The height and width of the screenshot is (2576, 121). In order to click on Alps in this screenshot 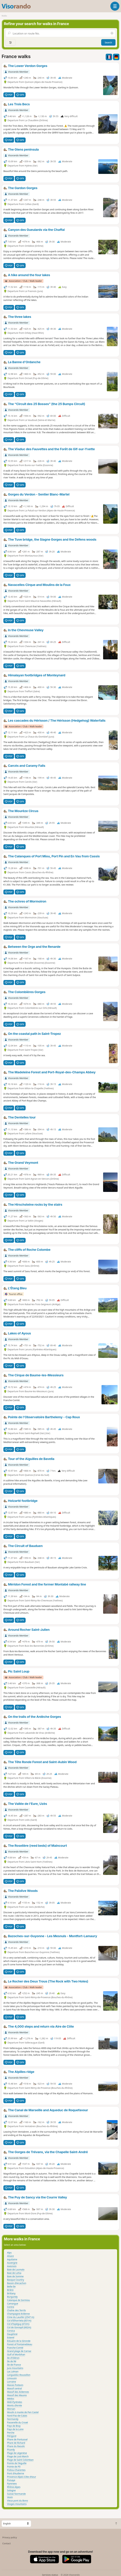, I will do `click(9, 2252)`.